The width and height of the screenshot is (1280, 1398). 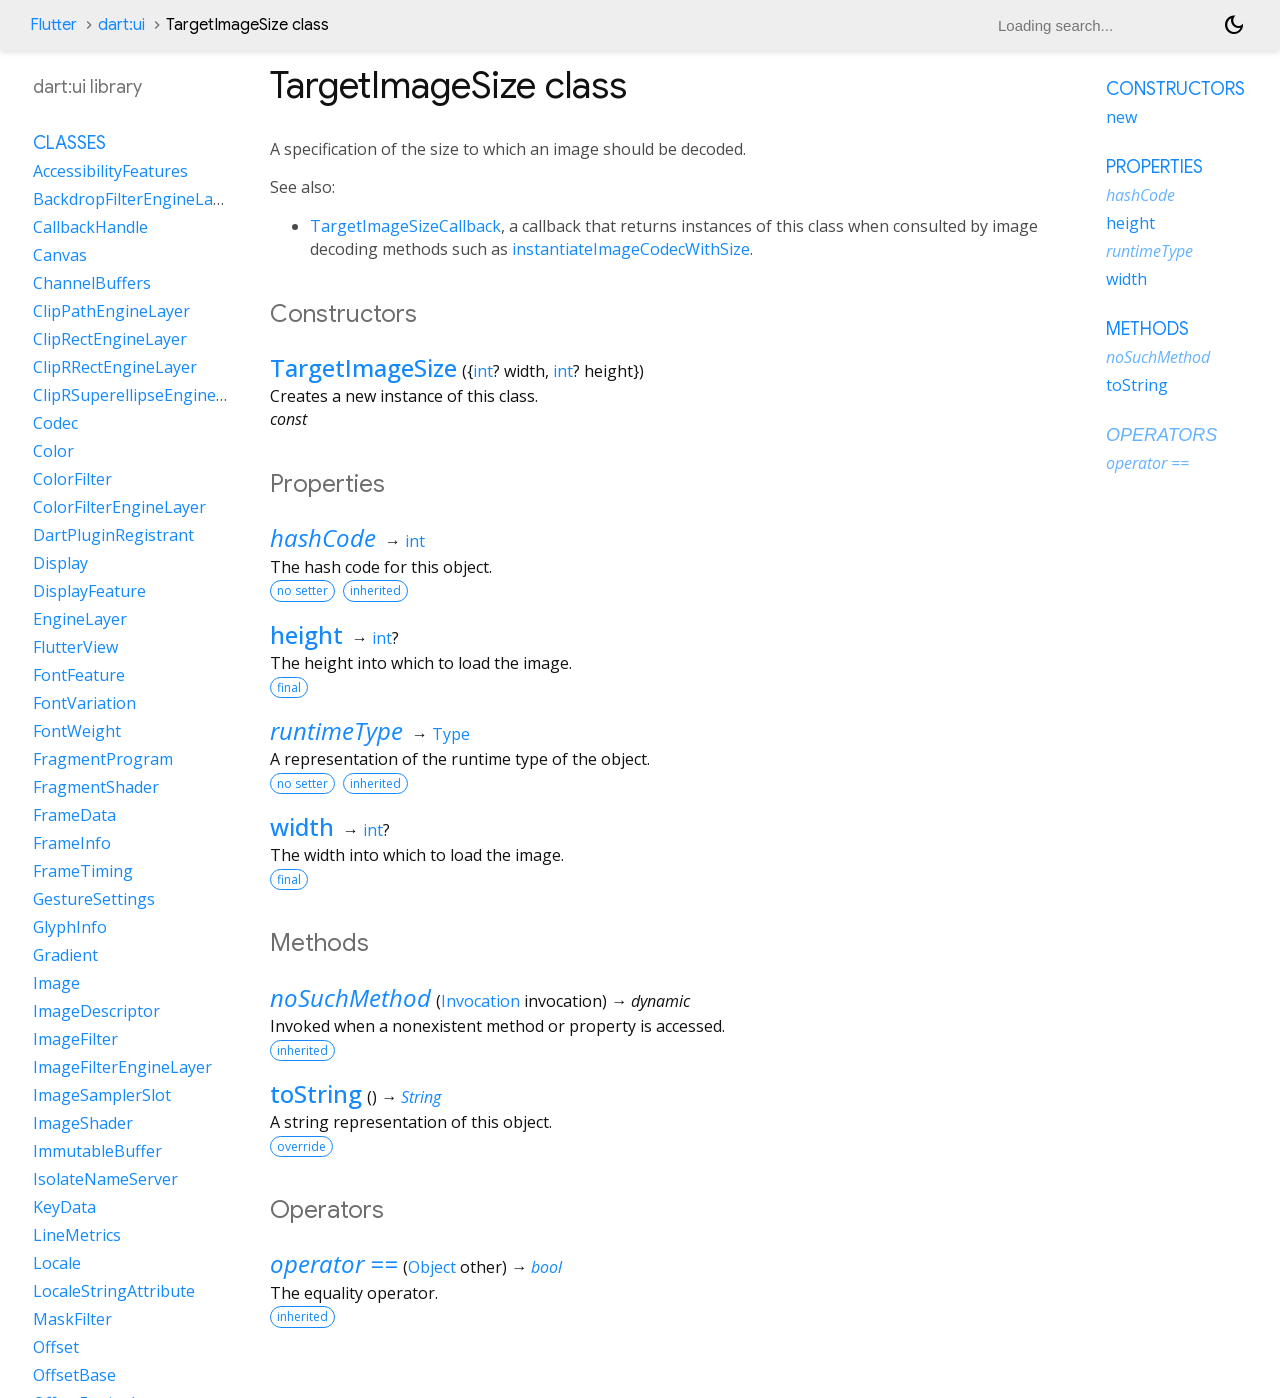 I want to click on hashCode, so click(x=323, y=537).